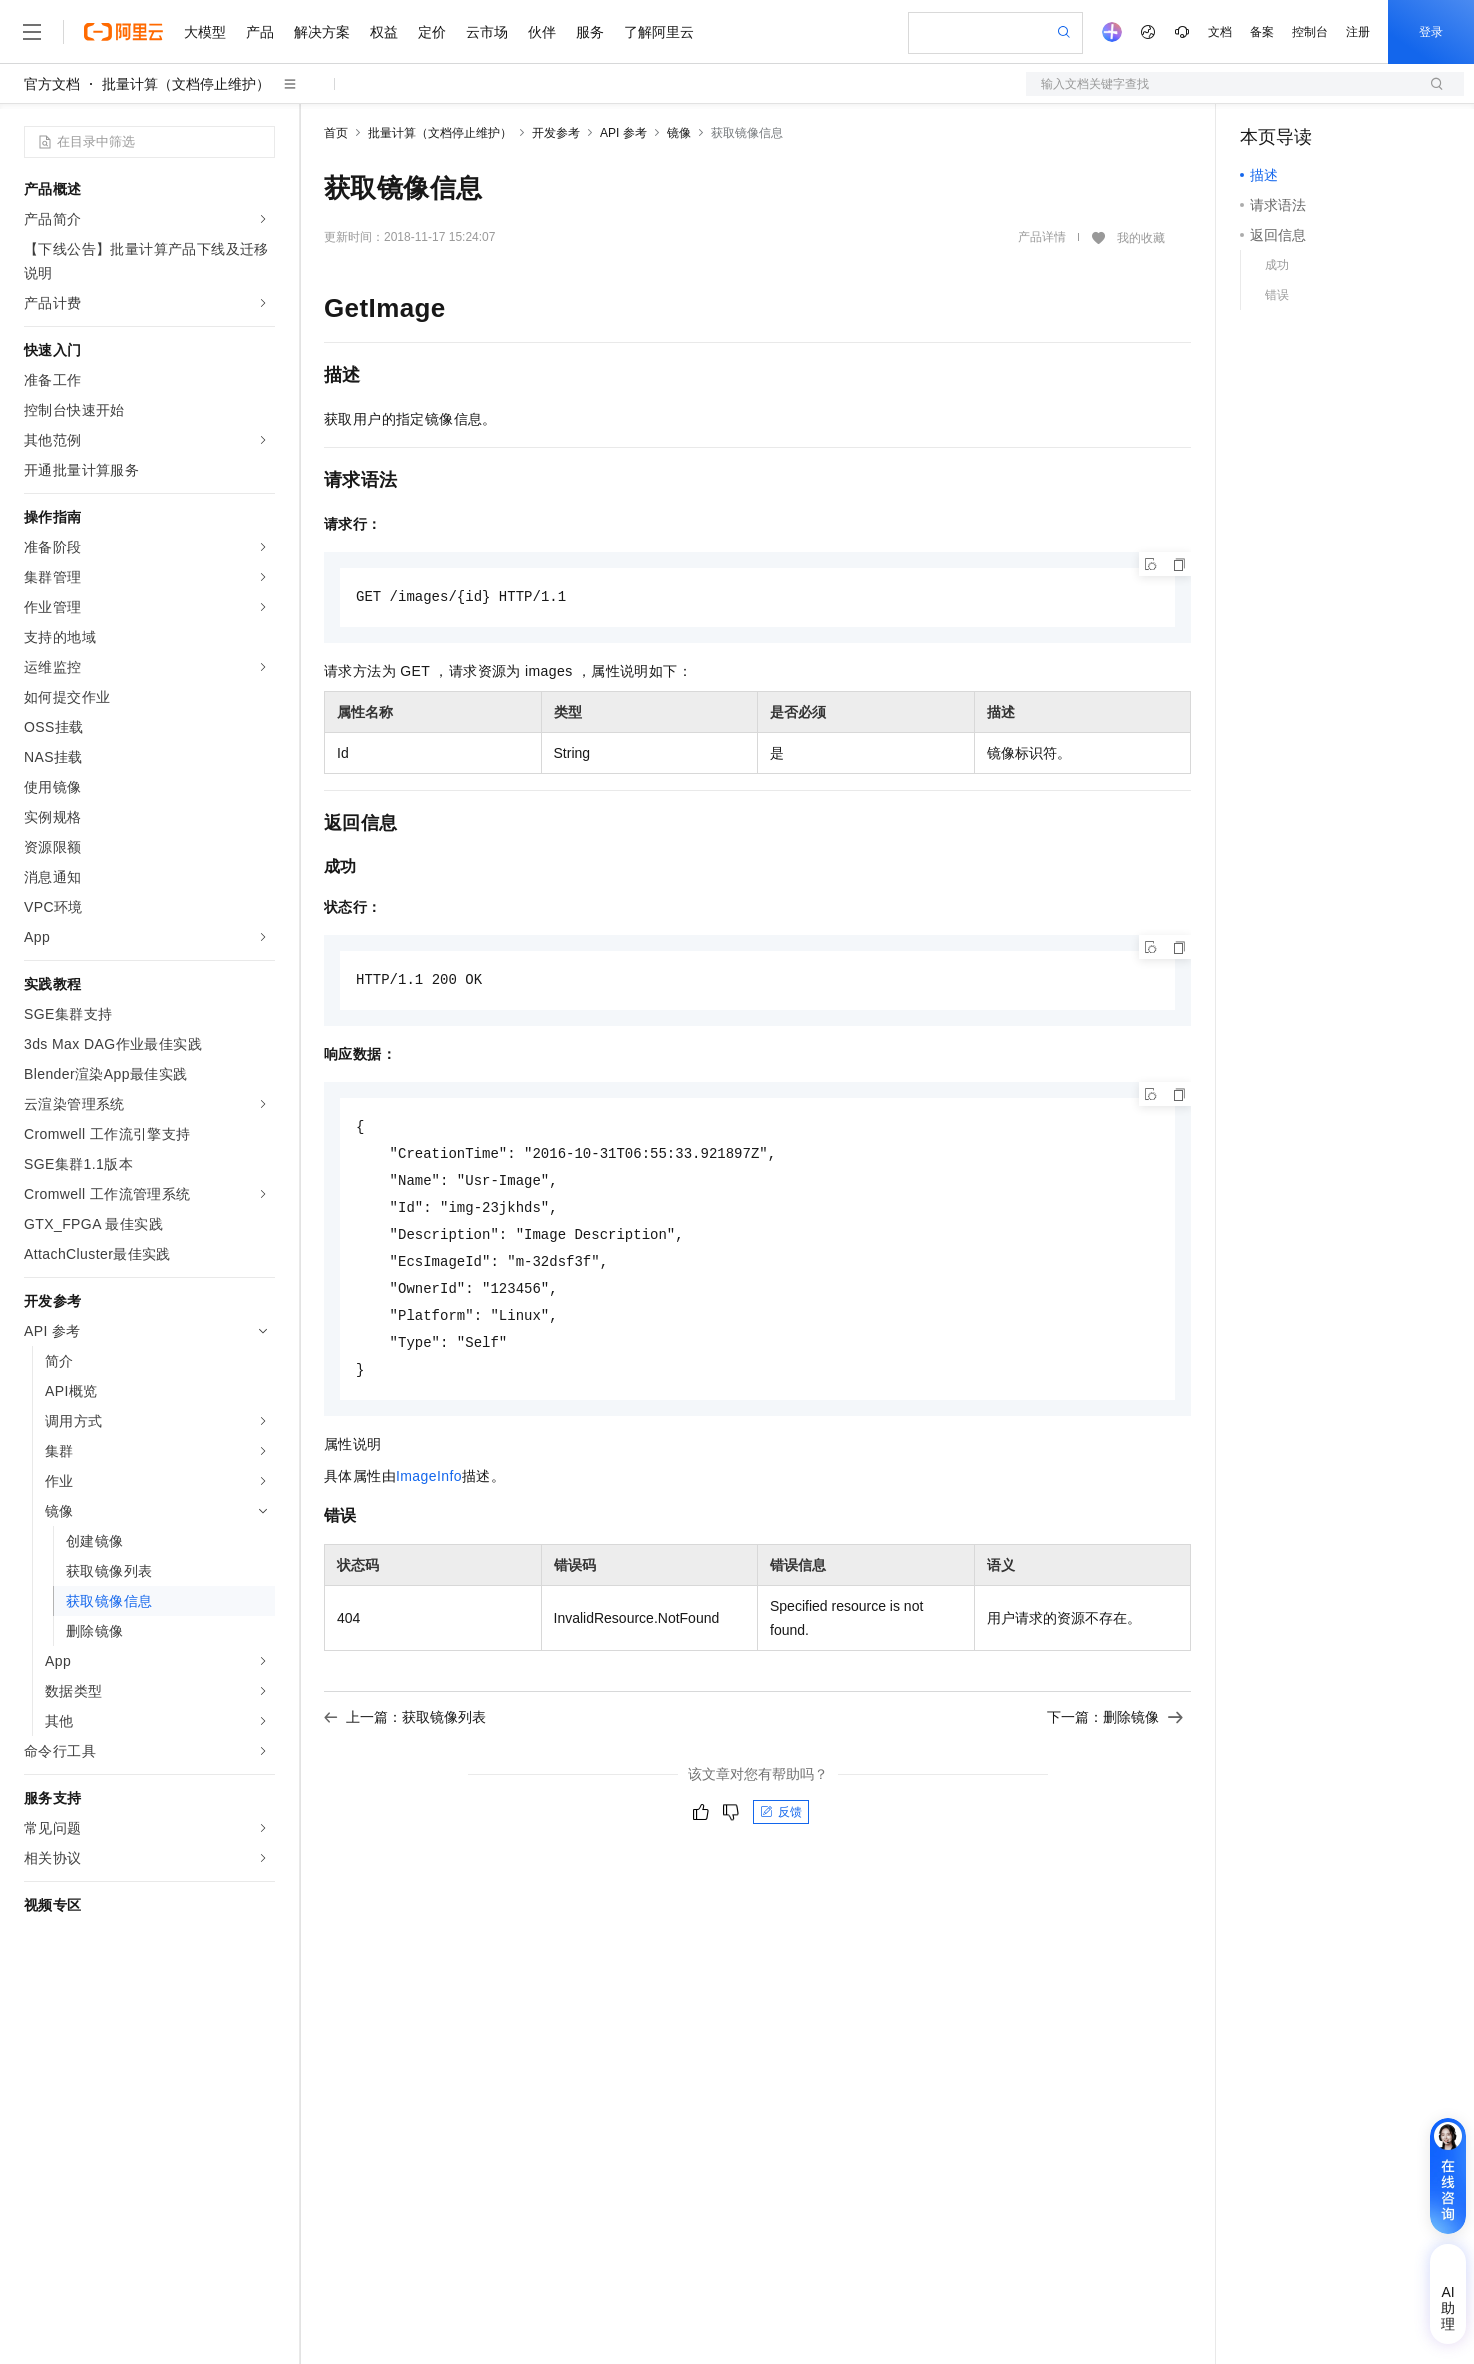  What do you see at coordinates (679, 133) in the screenshot?
I see `镜像` at bounding box center [679, 133].